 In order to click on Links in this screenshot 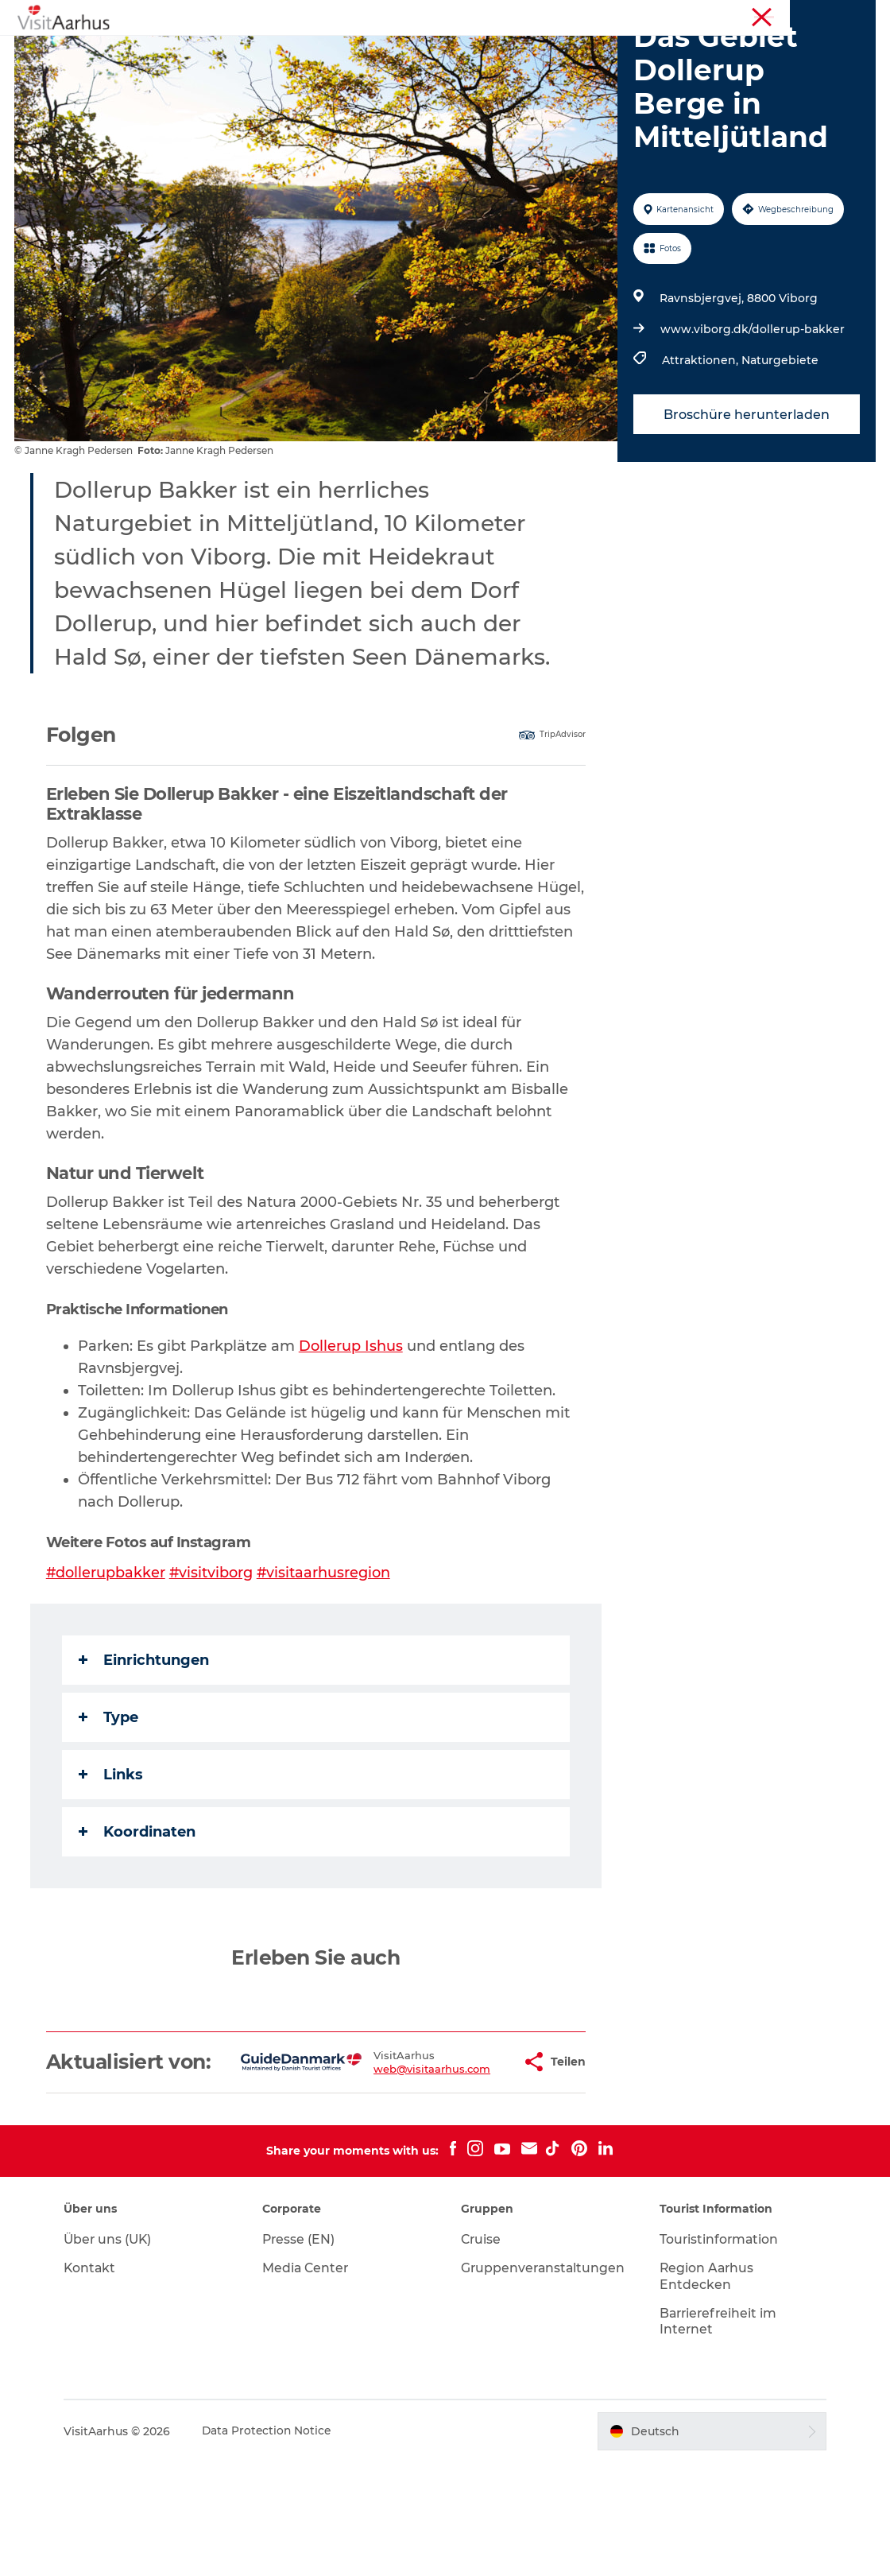, I will do `click(112, 1864)`.